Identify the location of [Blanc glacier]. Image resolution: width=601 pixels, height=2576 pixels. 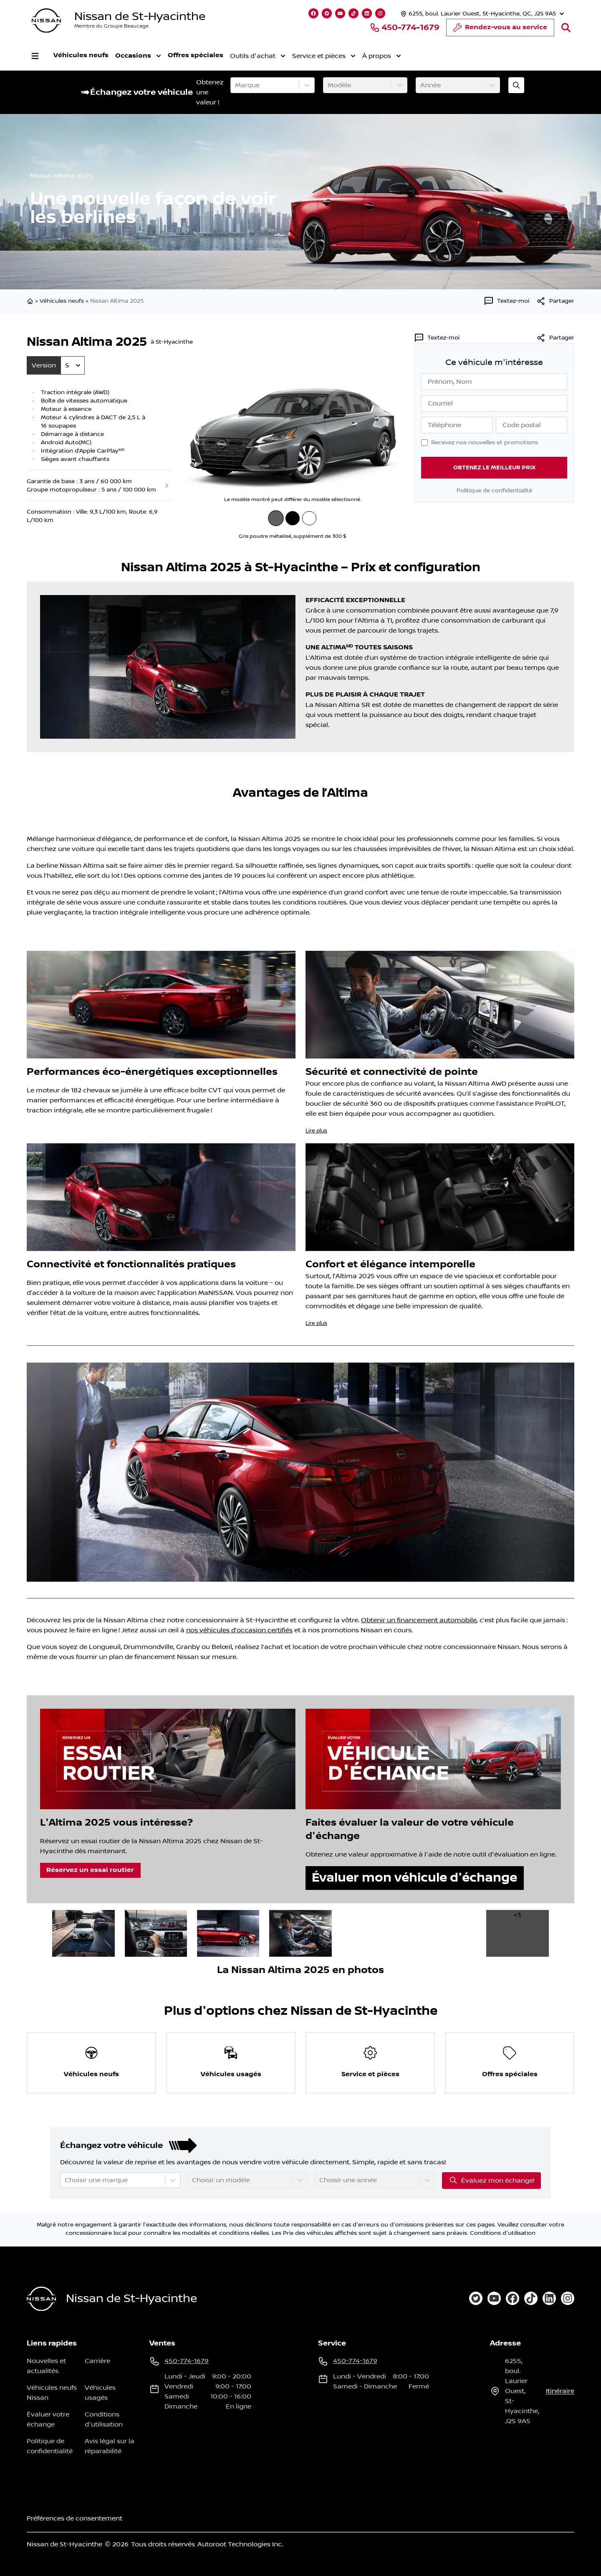
(309, 518).